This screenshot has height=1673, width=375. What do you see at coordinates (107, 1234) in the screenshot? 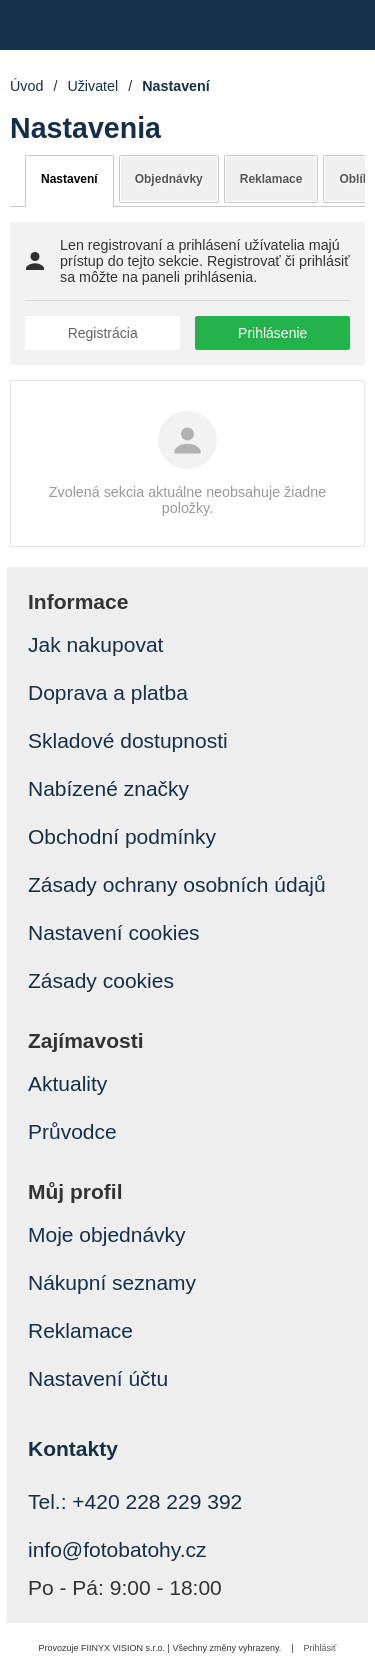
I see `Moje objednávky` at bounding box center [107, 1234].